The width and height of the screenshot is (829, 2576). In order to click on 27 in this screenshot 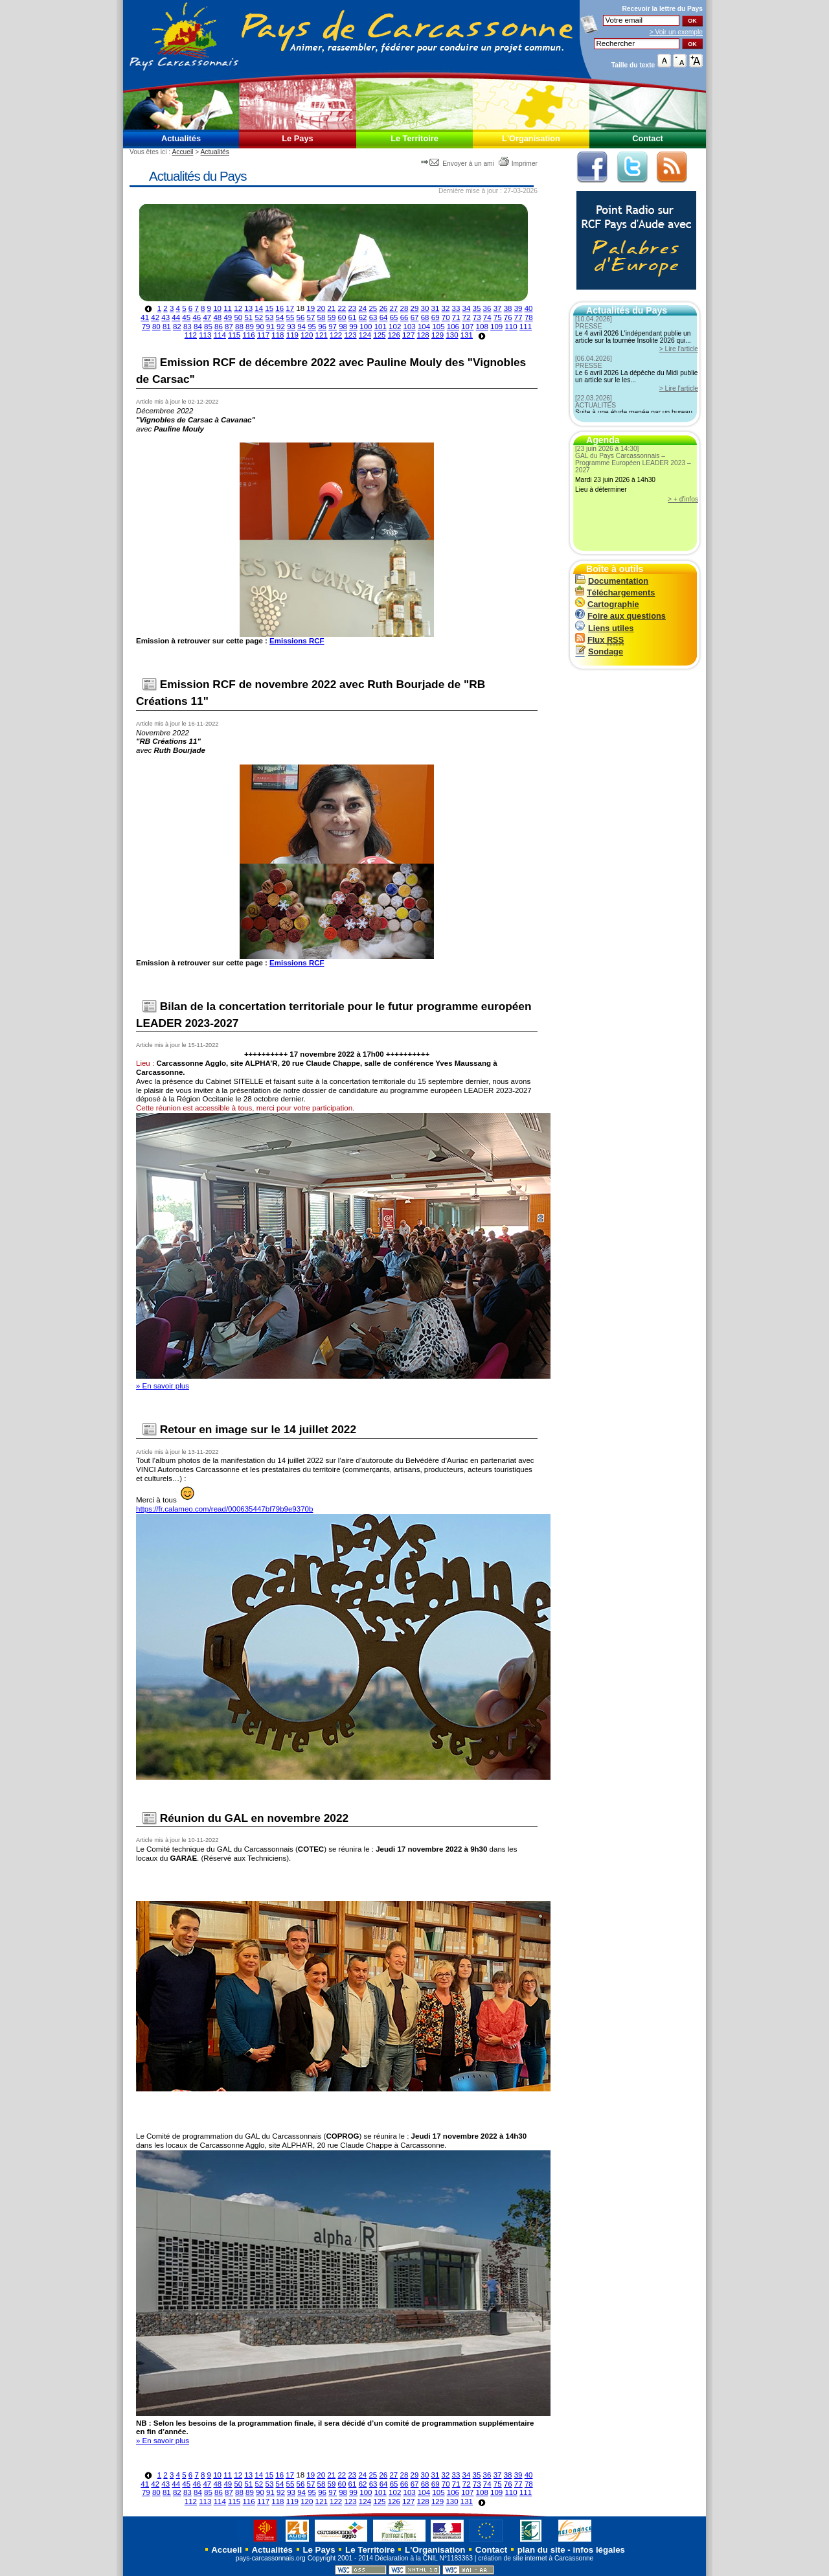, I will do `click(393, 308)`.